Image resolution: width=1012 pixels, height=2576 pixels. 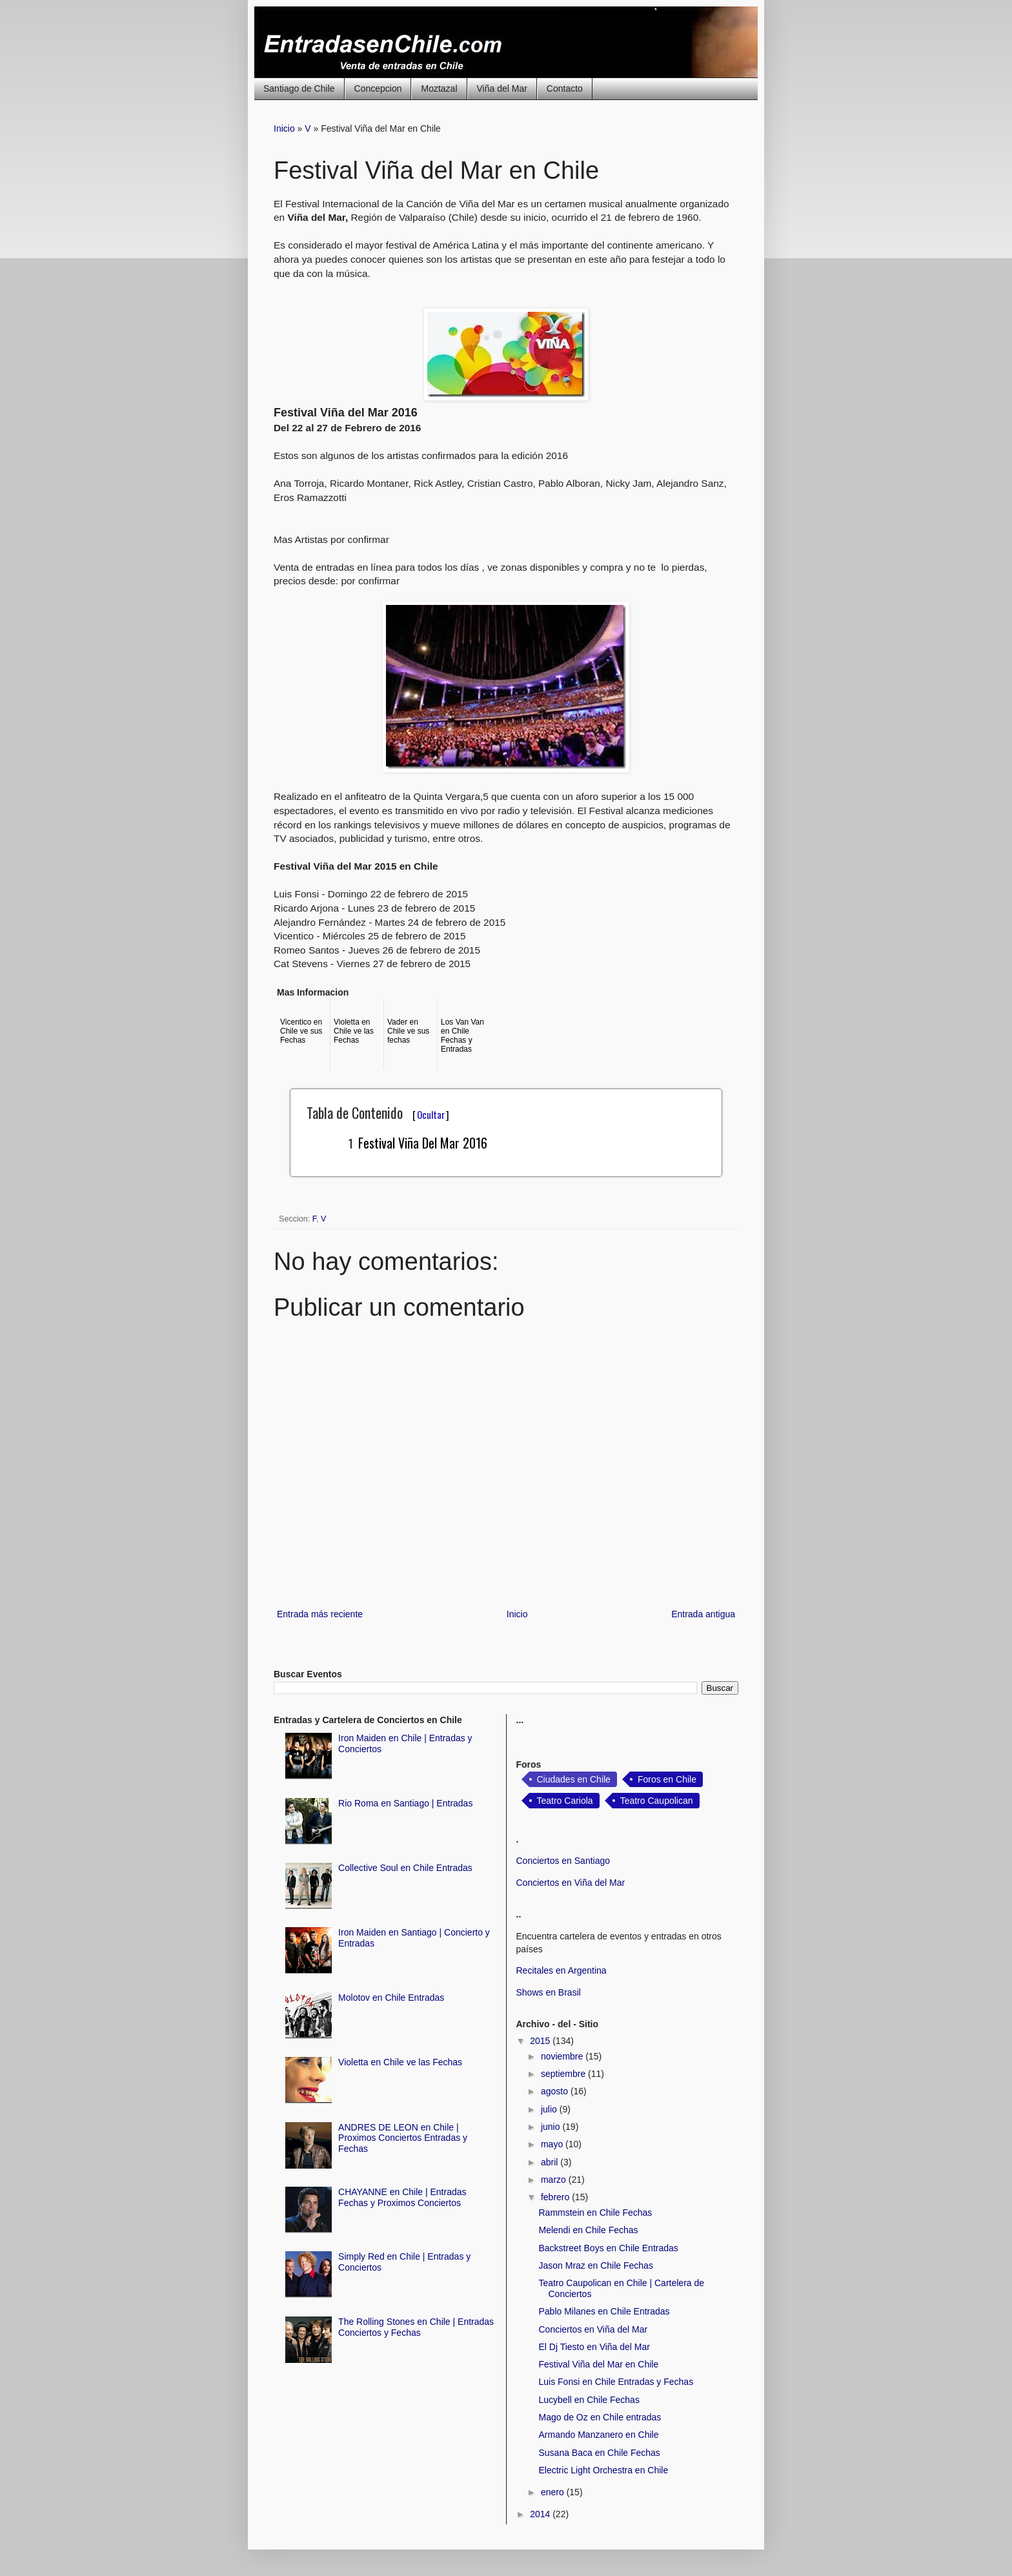 What do you see at coordinates (400, 2062) in the screenshot?
I see `Violetta en Chile ve las Fechas` at bounding box center [400, 2062].